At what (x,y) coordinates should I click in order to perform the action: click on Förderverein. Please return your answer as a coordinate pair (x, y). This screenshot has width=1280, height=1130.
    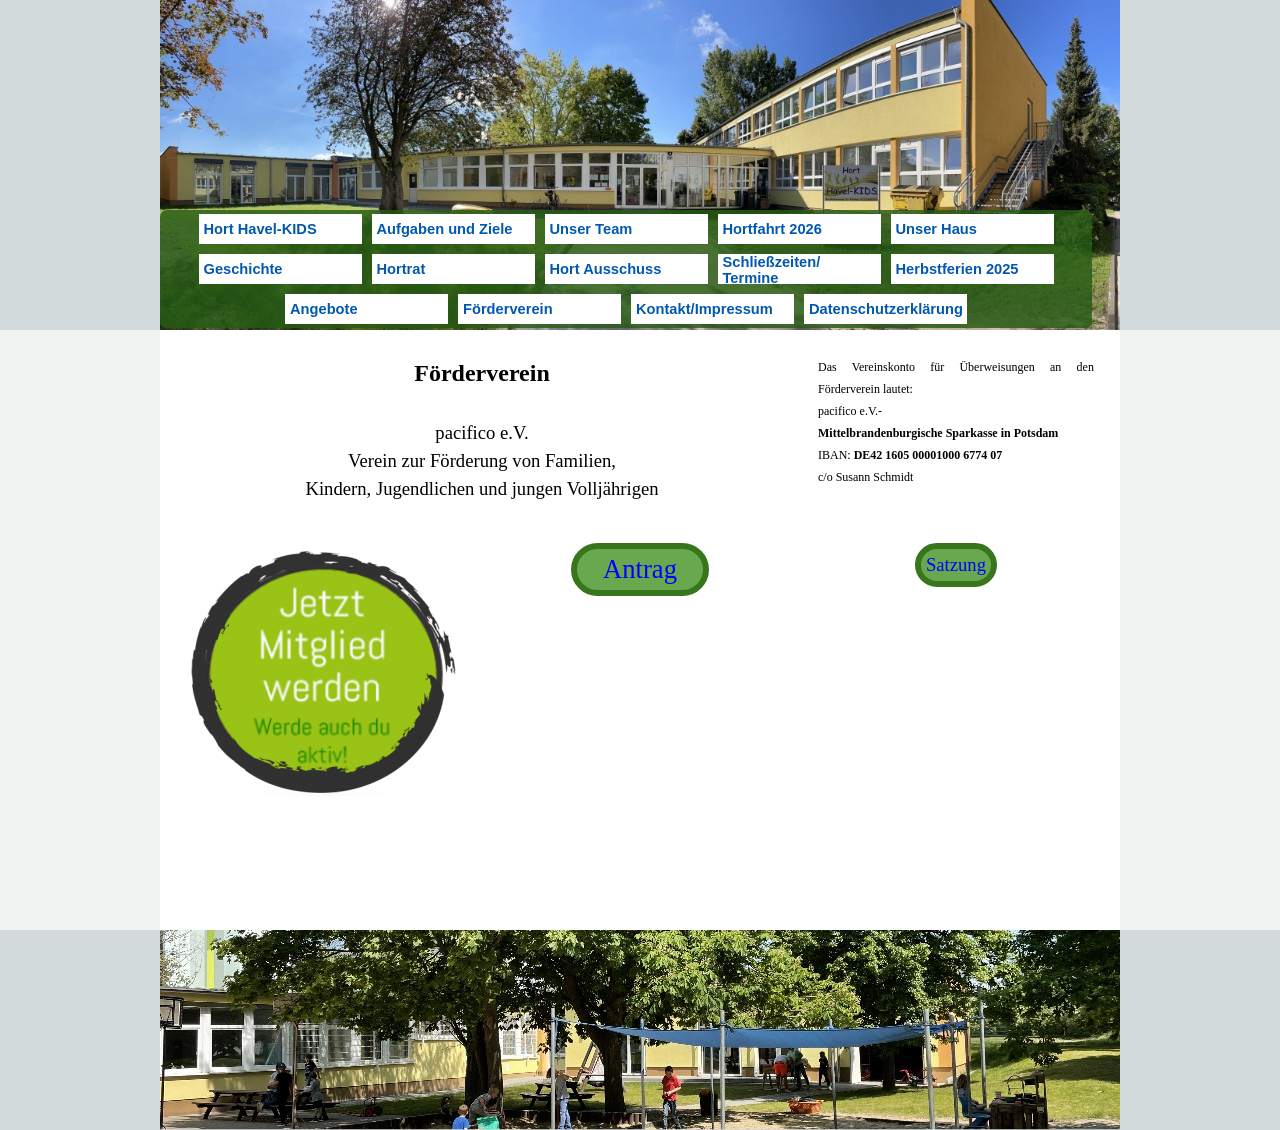
    Looking at the image, I should click on (508, 309).